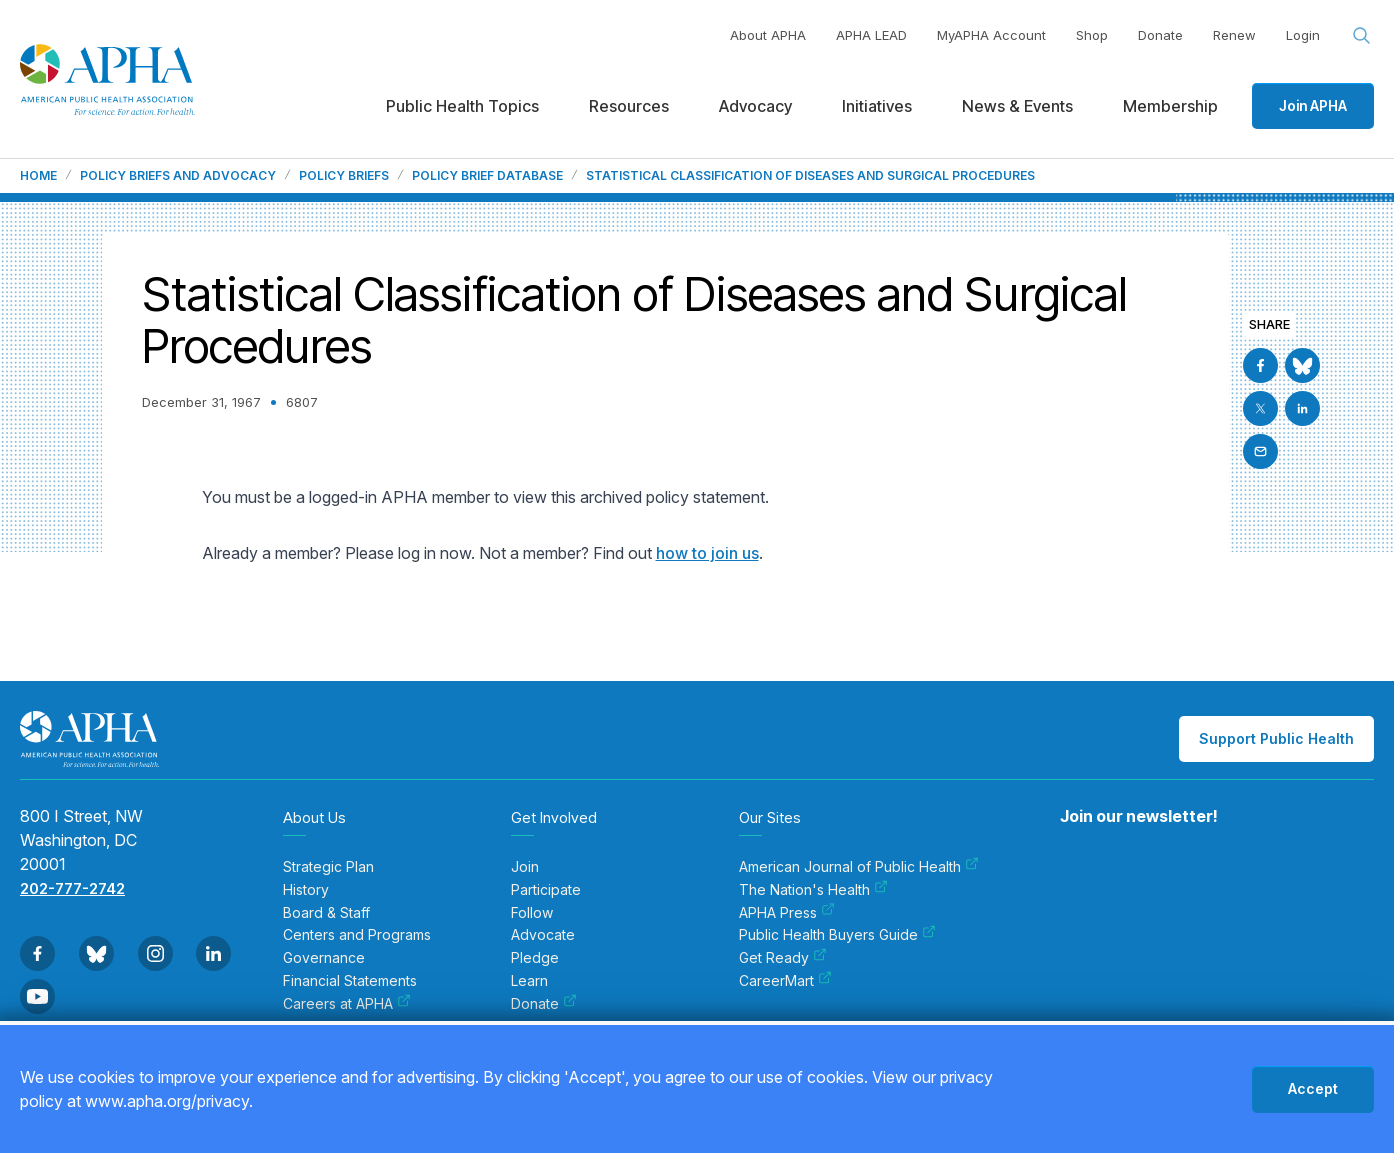 Image resolution: width=1394 pixels, height=1153 pixels. Describe the element at coordinates (535, 958) in the screenshot. I see `Pledge [menuitem]` at that location.